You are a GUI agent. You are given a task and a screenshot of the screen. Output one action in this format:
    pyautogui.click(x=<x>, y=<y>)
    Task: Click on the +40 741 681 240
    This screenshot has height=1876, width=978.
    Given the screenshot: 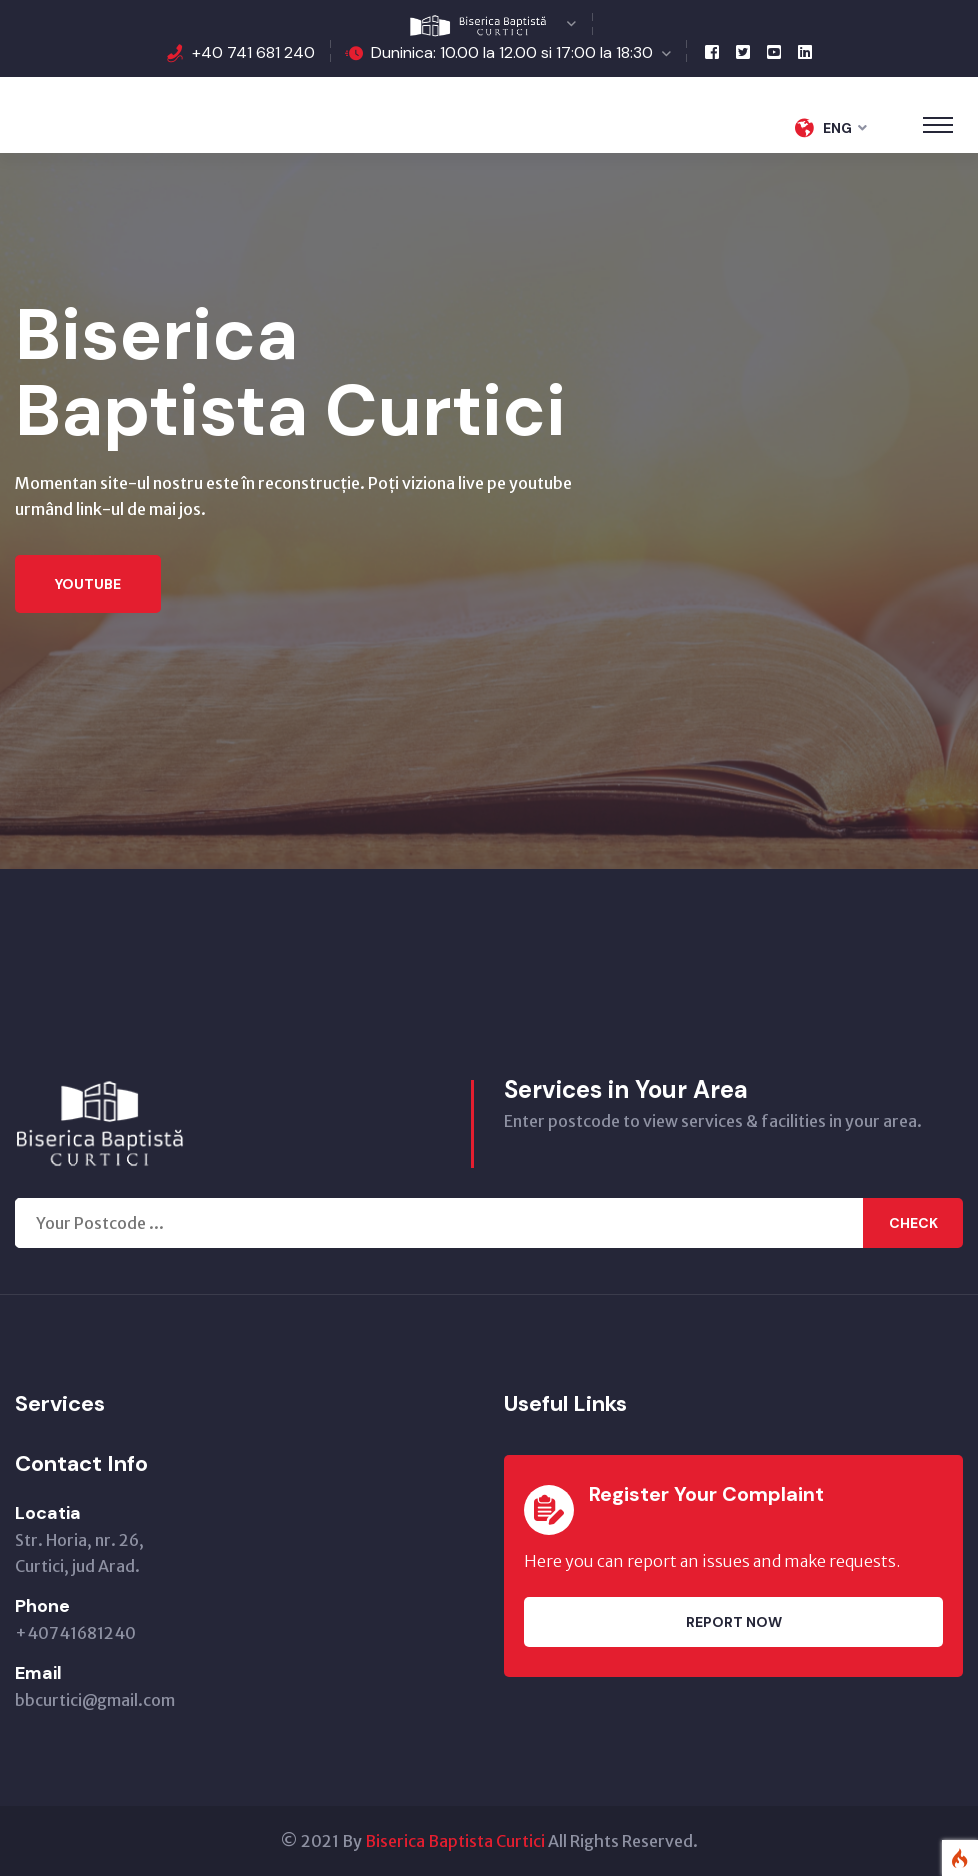 What is the action you would take?
    pyautogui.click(x=253, y=52)
    